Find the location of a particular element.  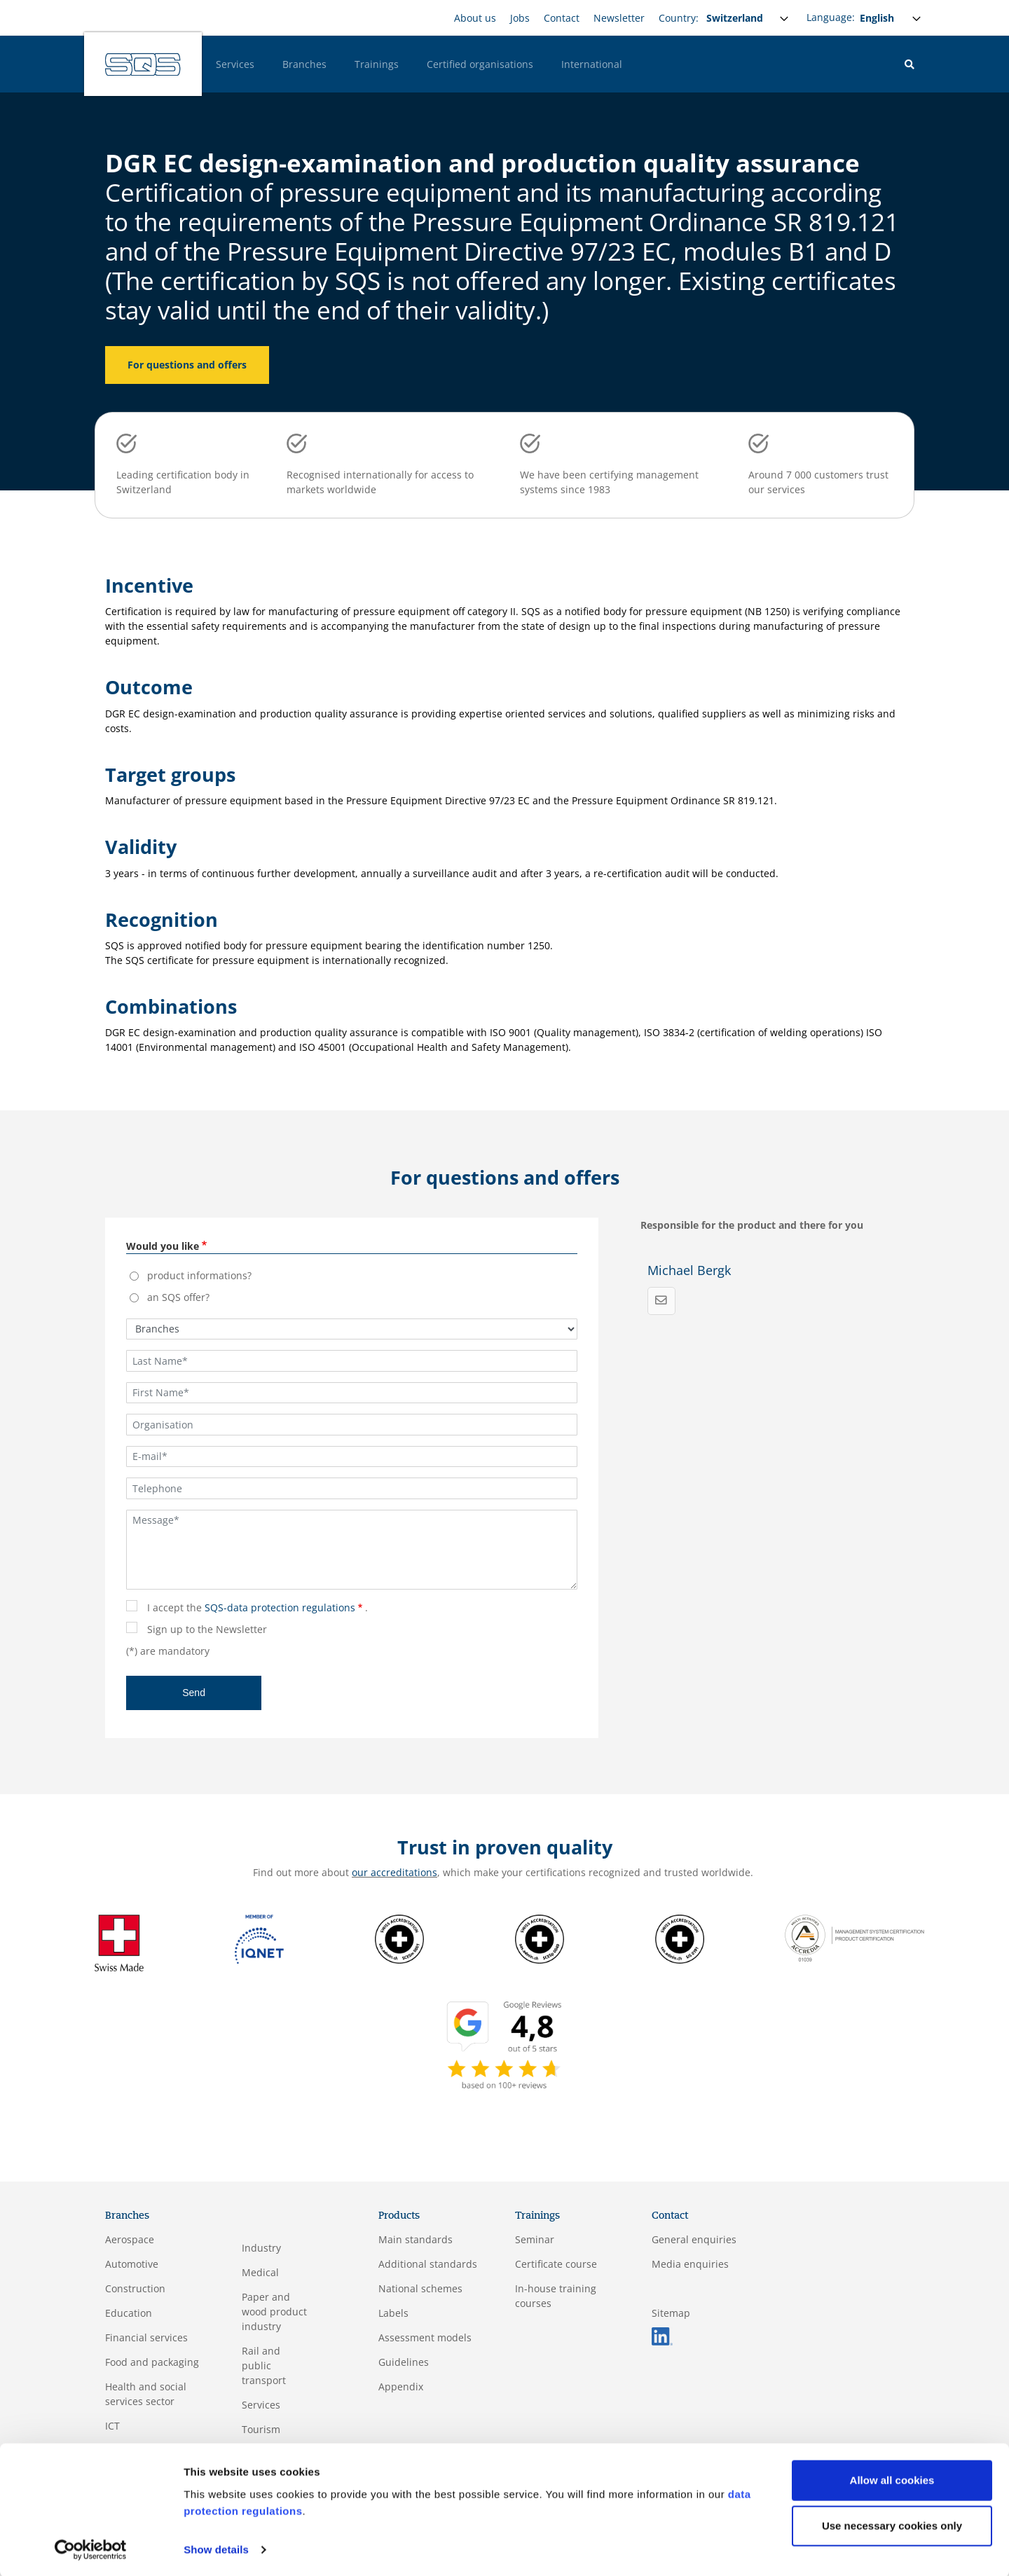

our accreditations is located at coordinates (394, 1872).